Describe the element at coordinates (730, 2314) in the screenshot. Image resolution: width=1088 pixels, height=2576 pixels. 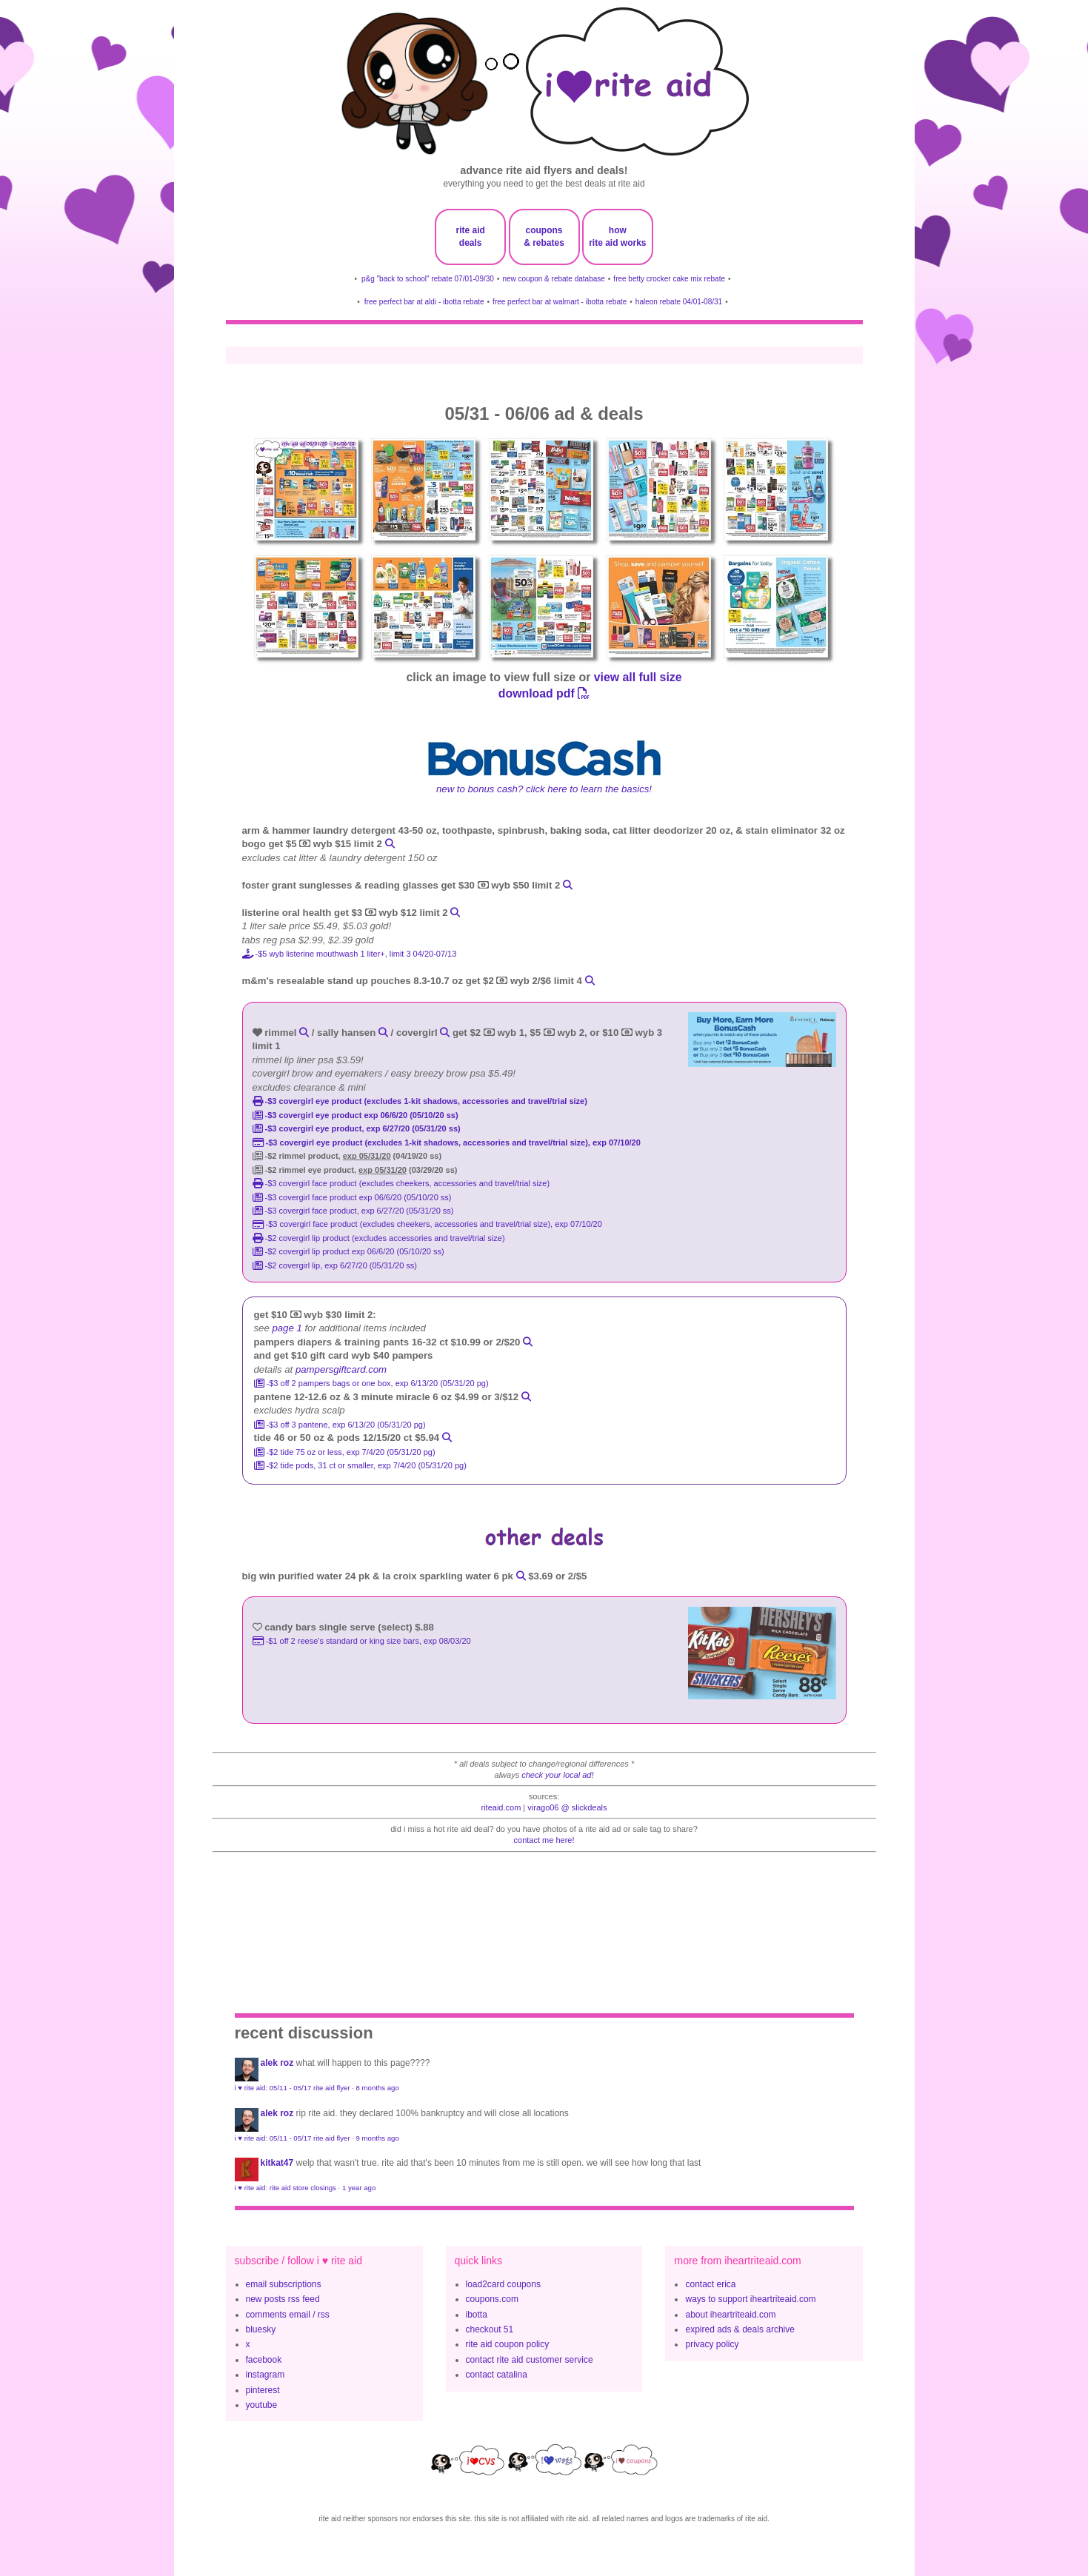
I see `about iheartriteaid.com` at that location.